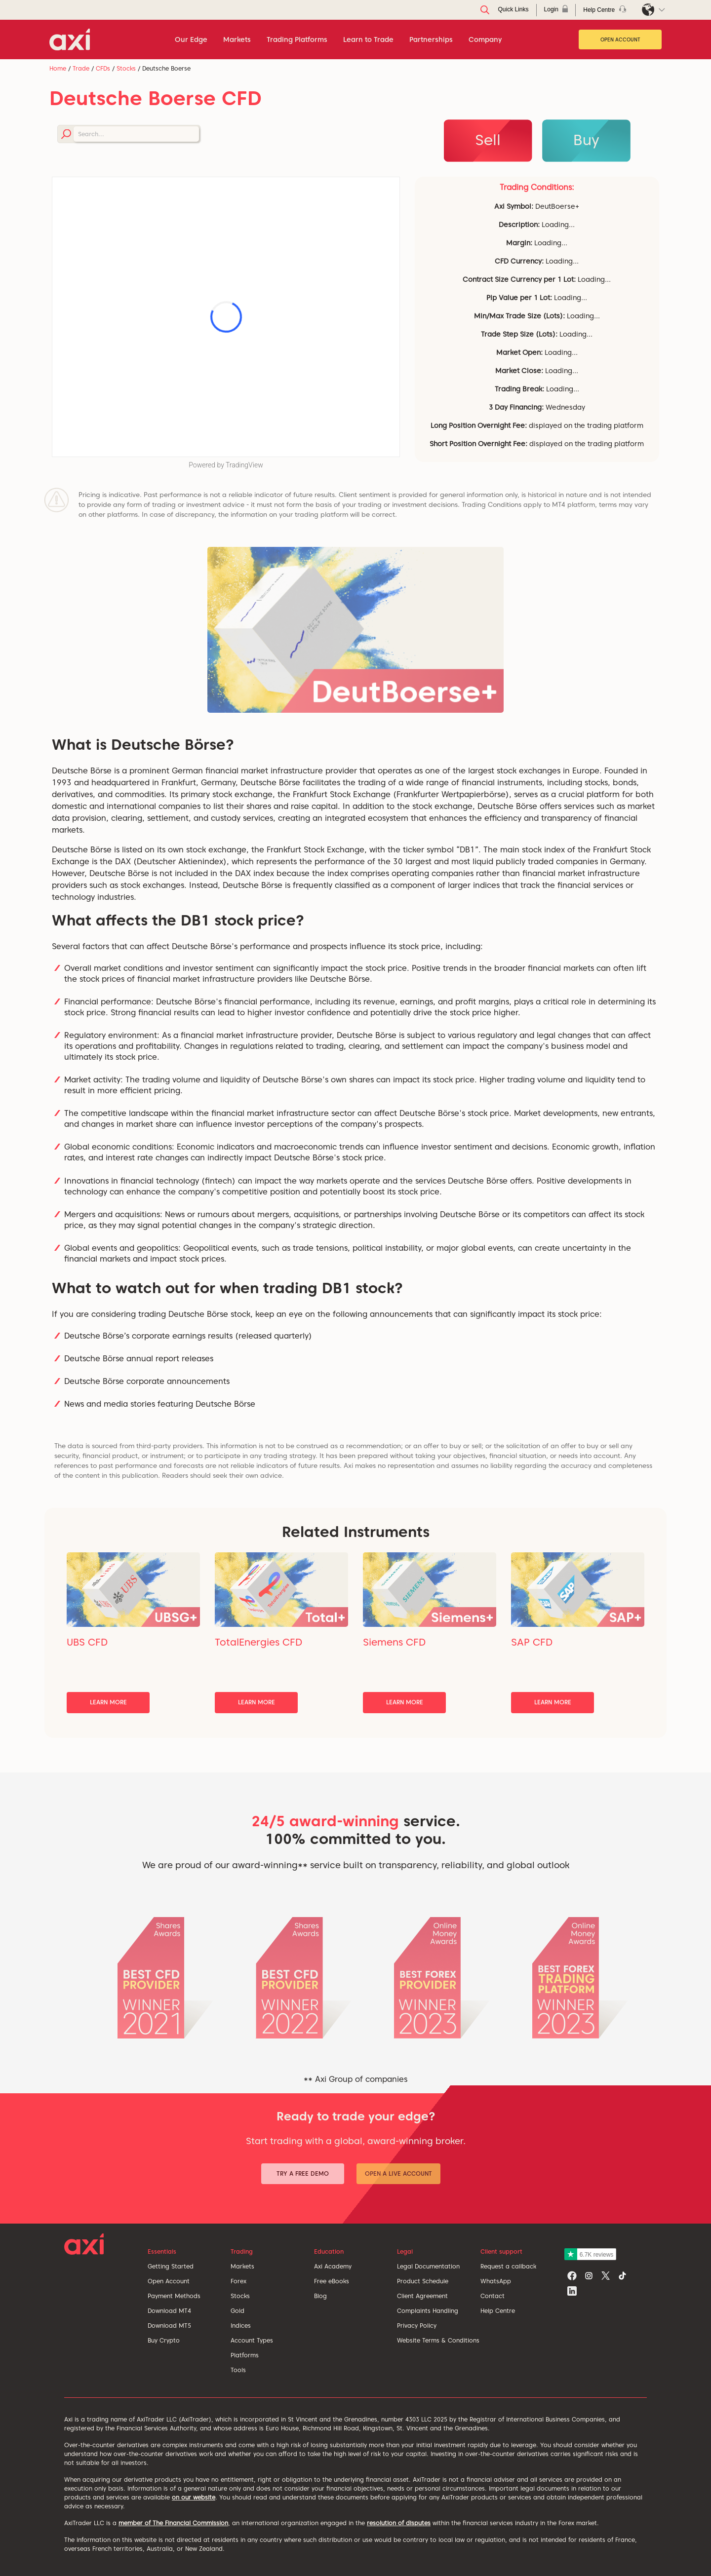 The image size is (711, 2576). I want to click on Buy, so click(586, 140).